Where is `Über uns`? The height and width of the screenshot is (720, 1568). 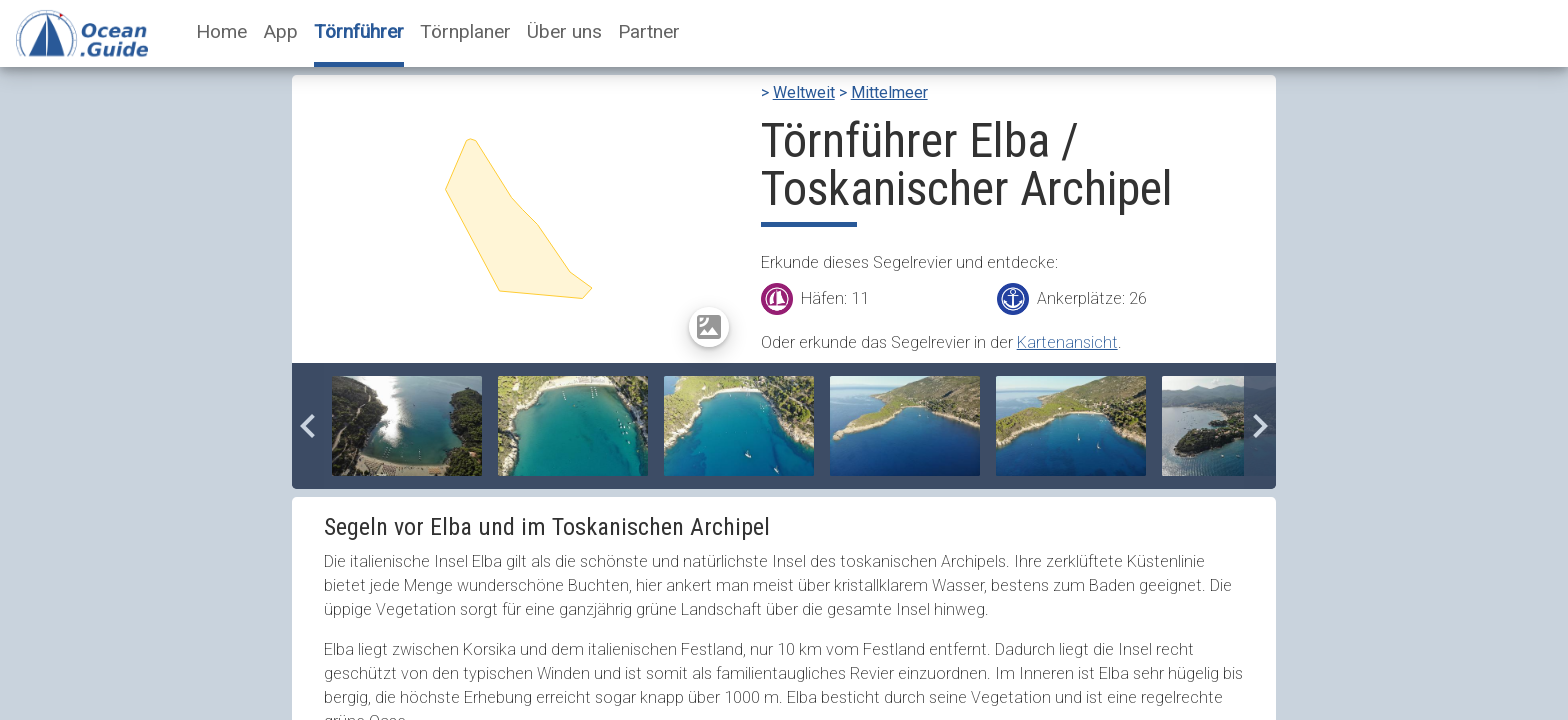
Über uns is located at coordinates (564, 31).